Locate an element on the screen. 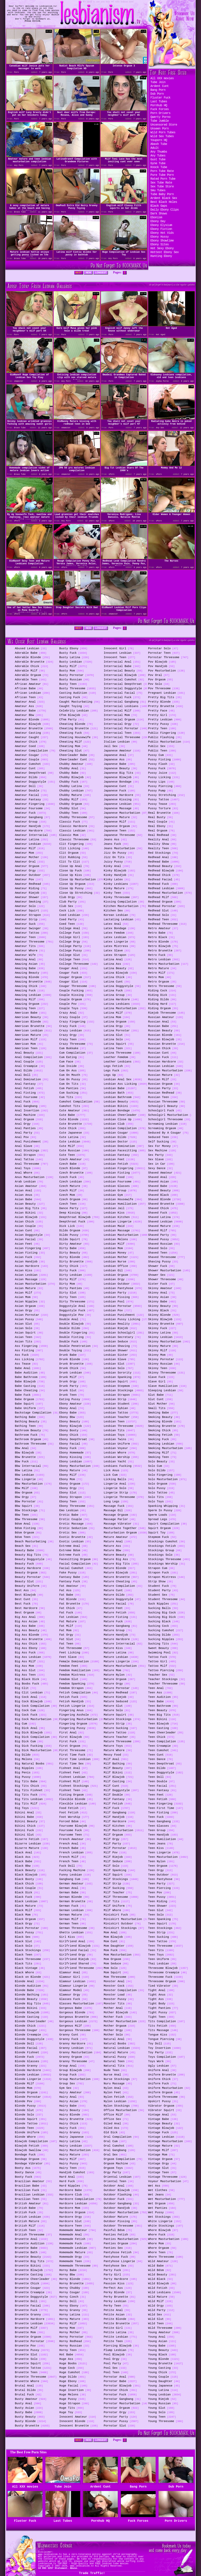 This screenshot has height=2576, width=201. Lesbian Fantasy is located at coordinates (117, 1155).